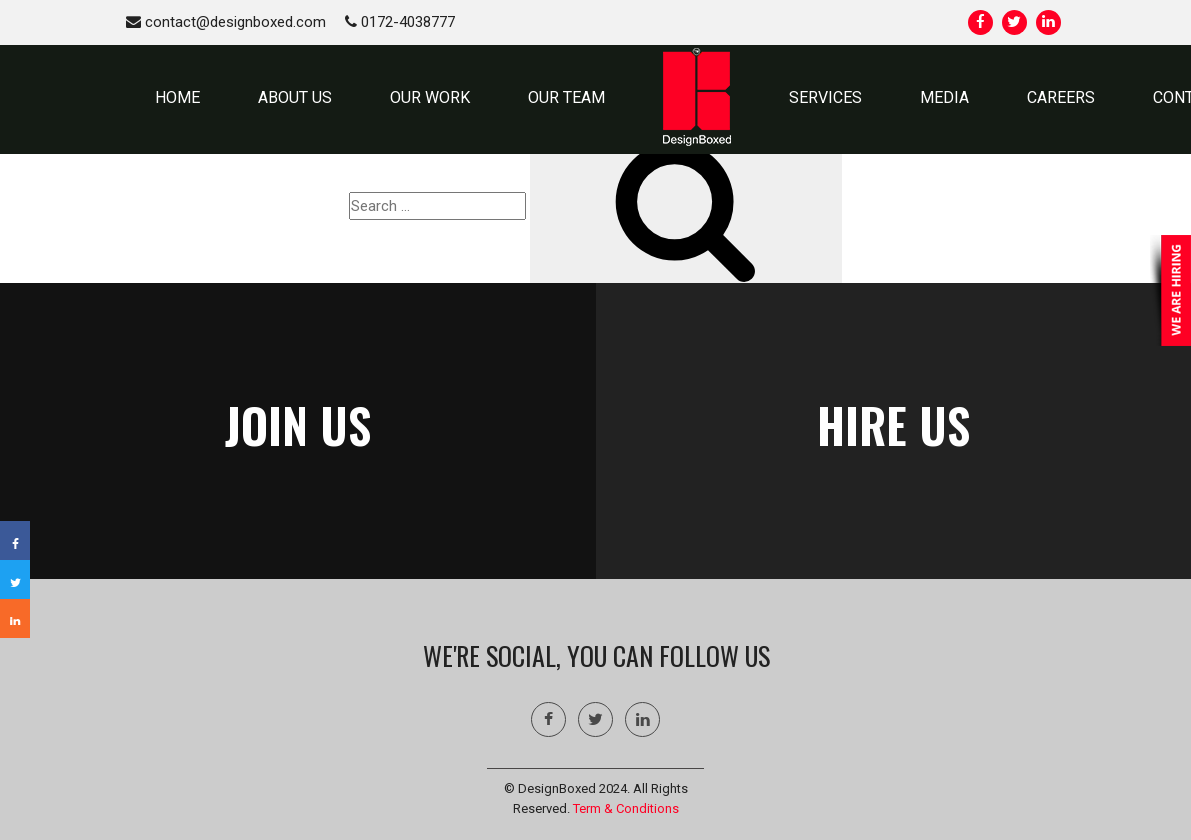 Image resolution: width=1191 pixels, height=840 pixels. What do you see at coordinates (177, 97) in the screenshot?
I see `HOME` at bounding box center [177, 97].